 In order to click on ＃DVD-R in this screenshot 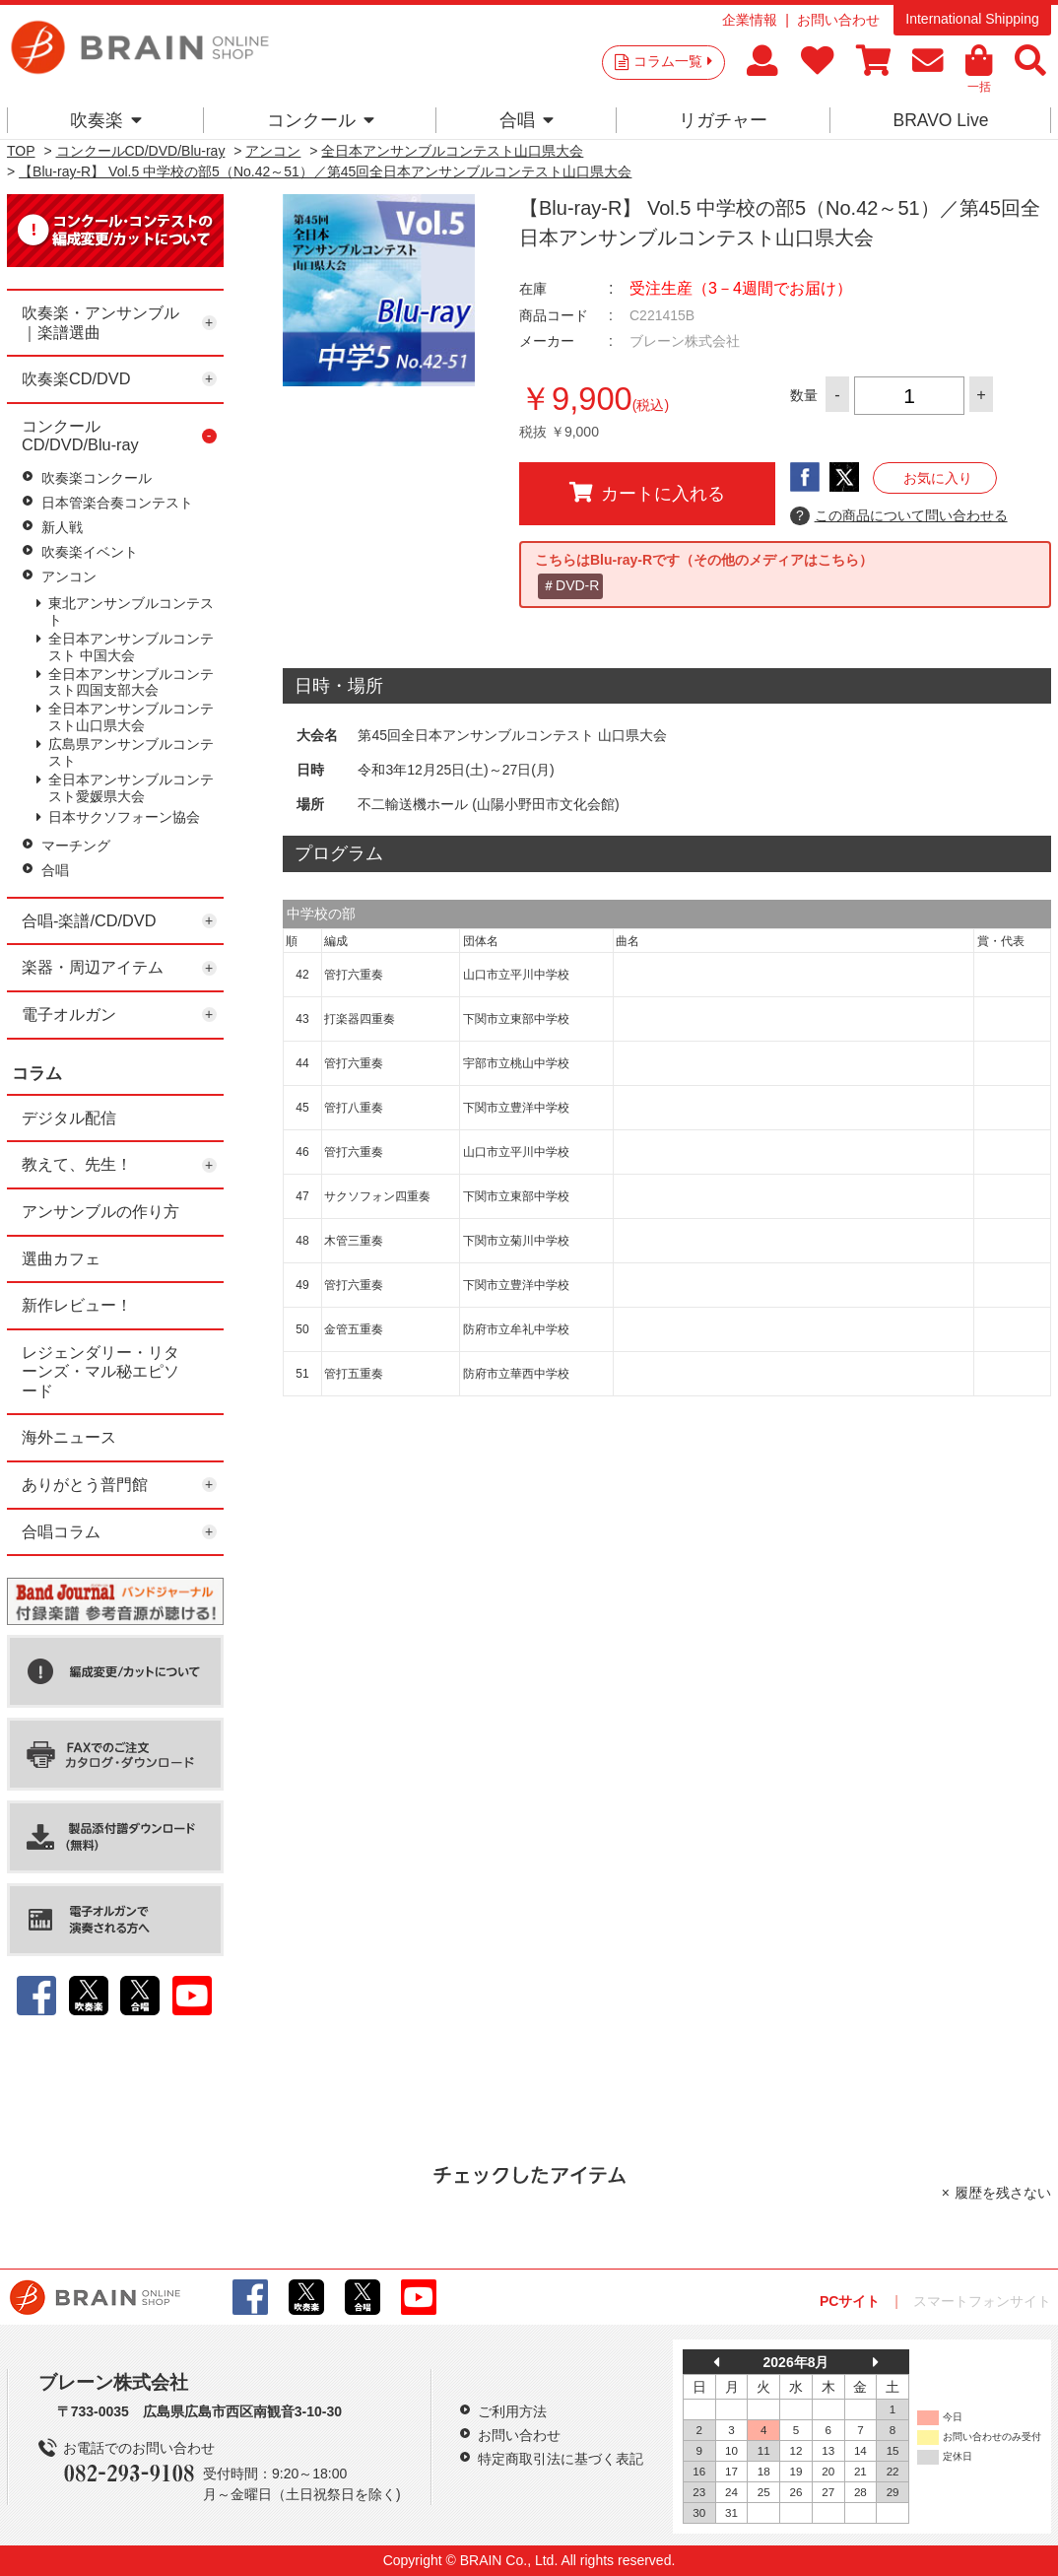, I will do `click(570, 585)`.